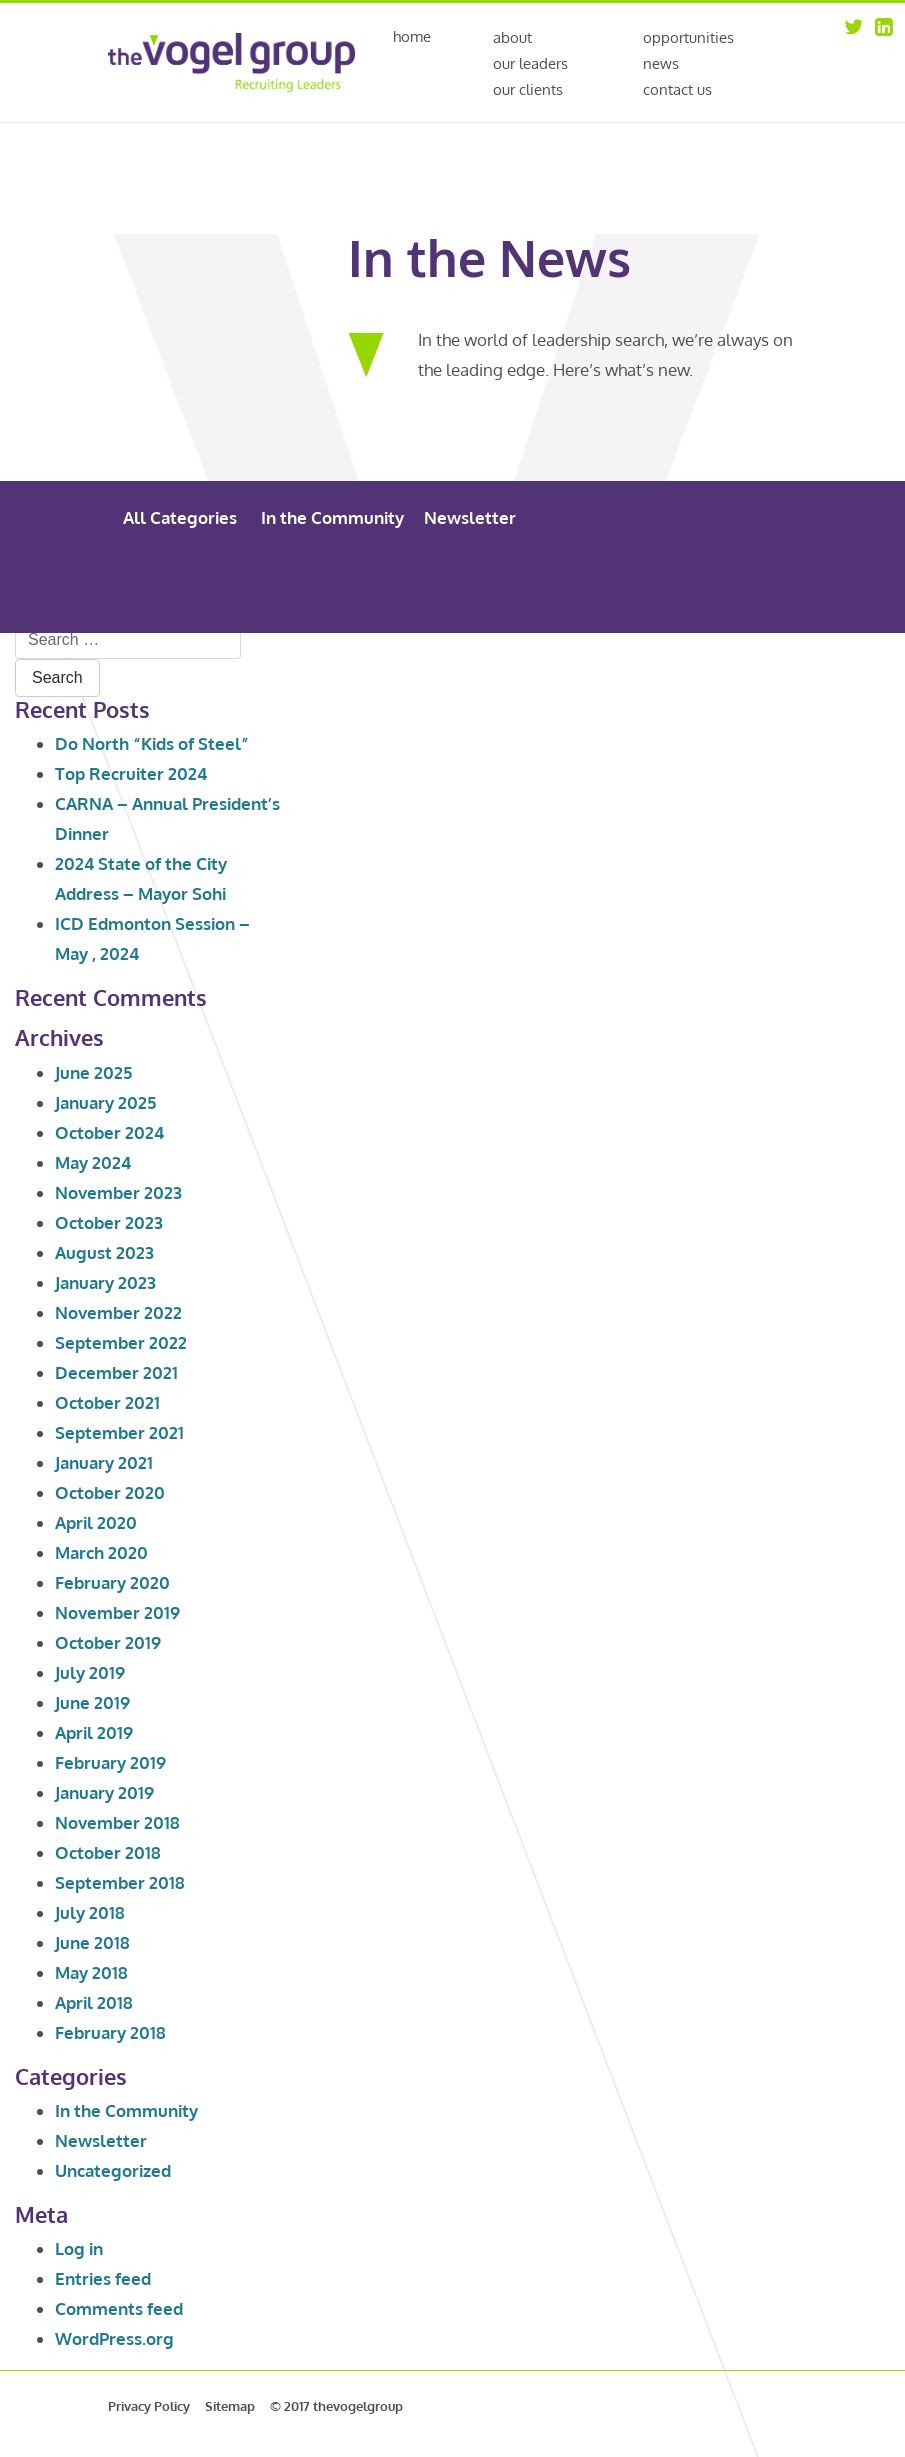  I want to click on In the Community, so click(332, 517).